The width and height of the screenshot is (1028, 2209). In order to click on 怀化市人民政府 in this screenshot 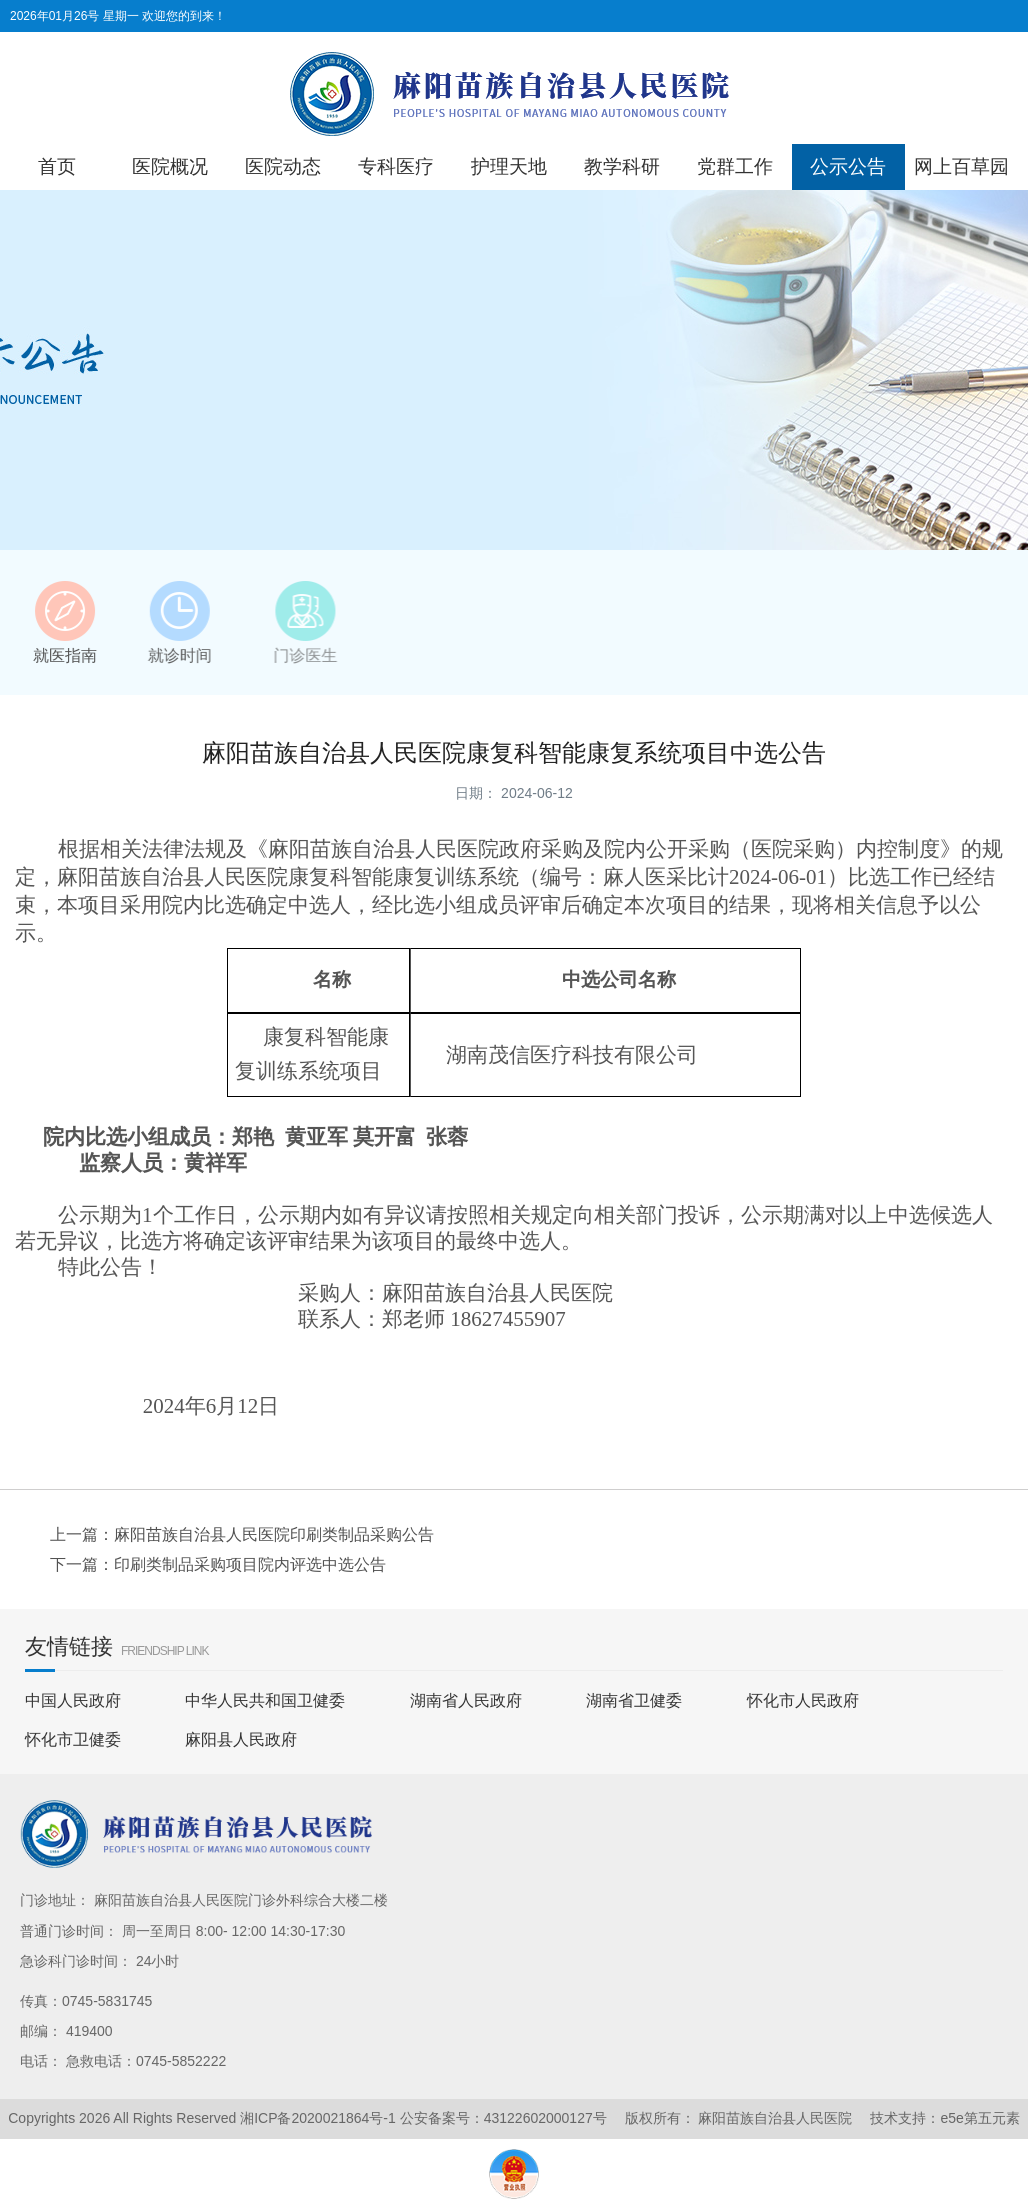, I will do `click(803, 1700)`.